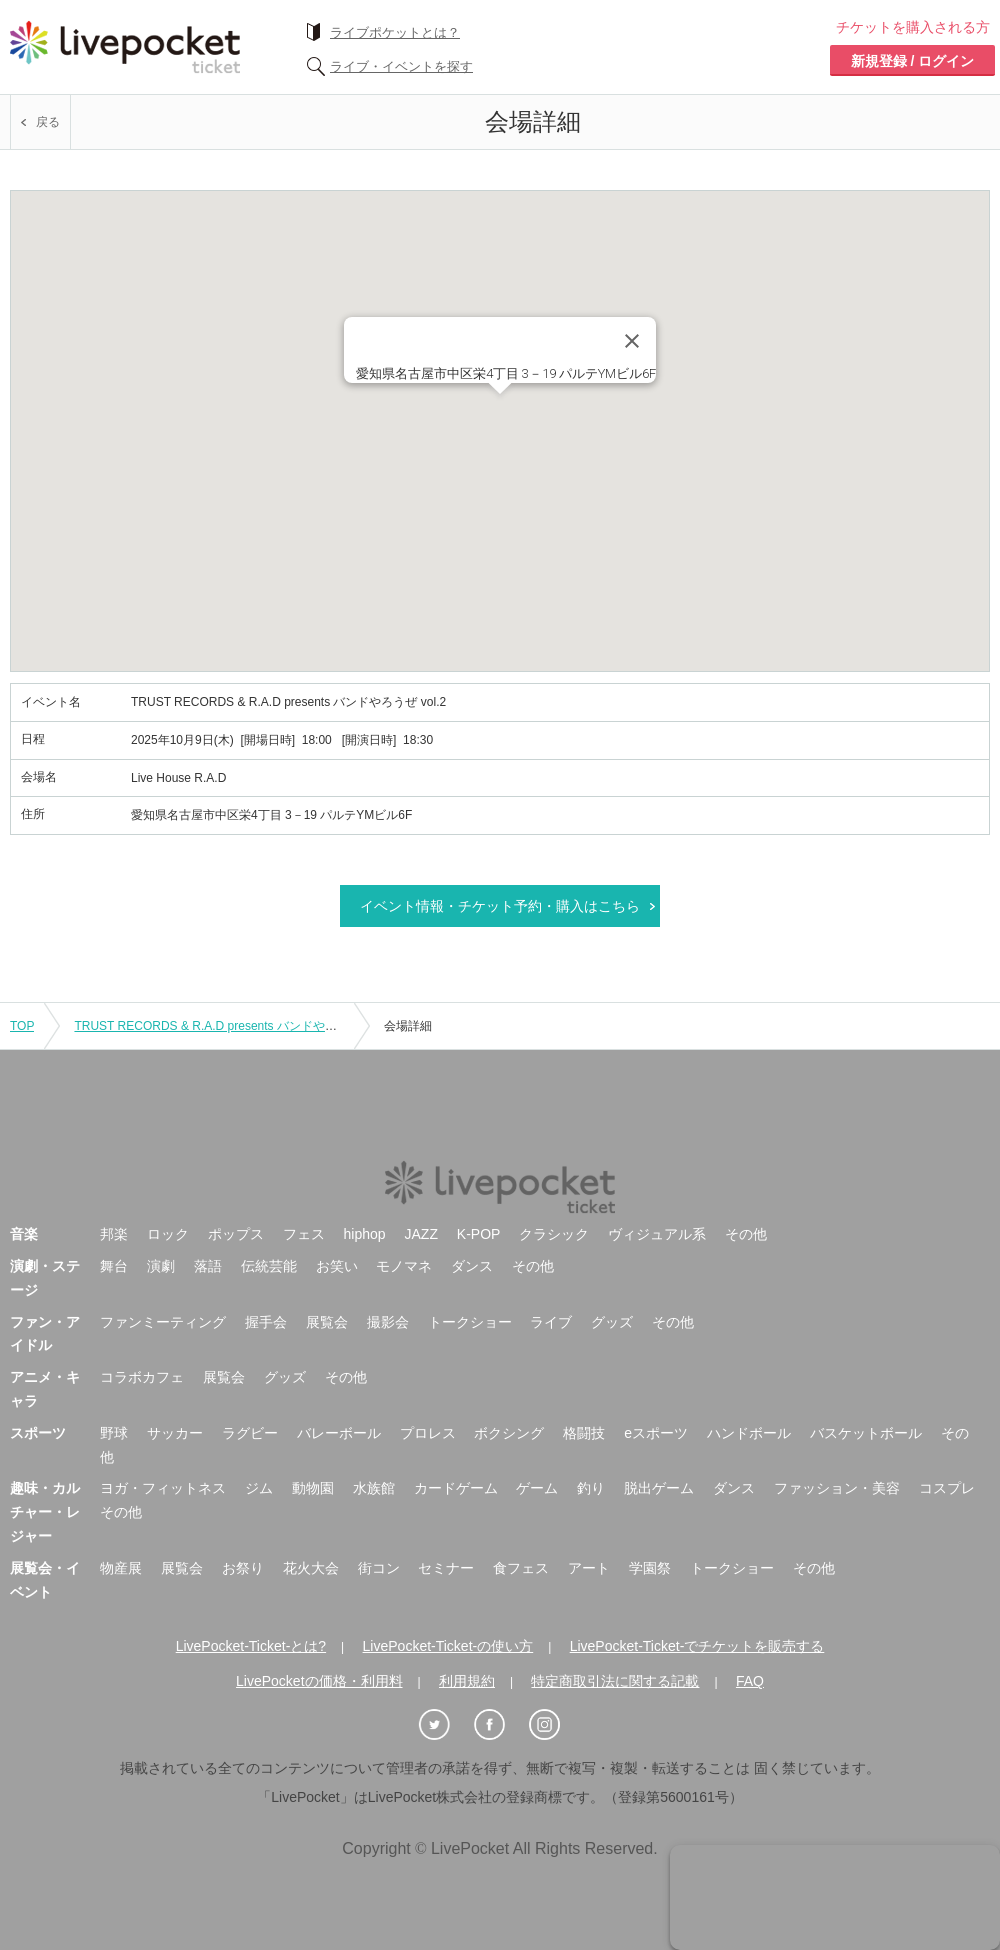 The image size is (1000, 1950). I want to click on 動物園, so click(313, 1488).